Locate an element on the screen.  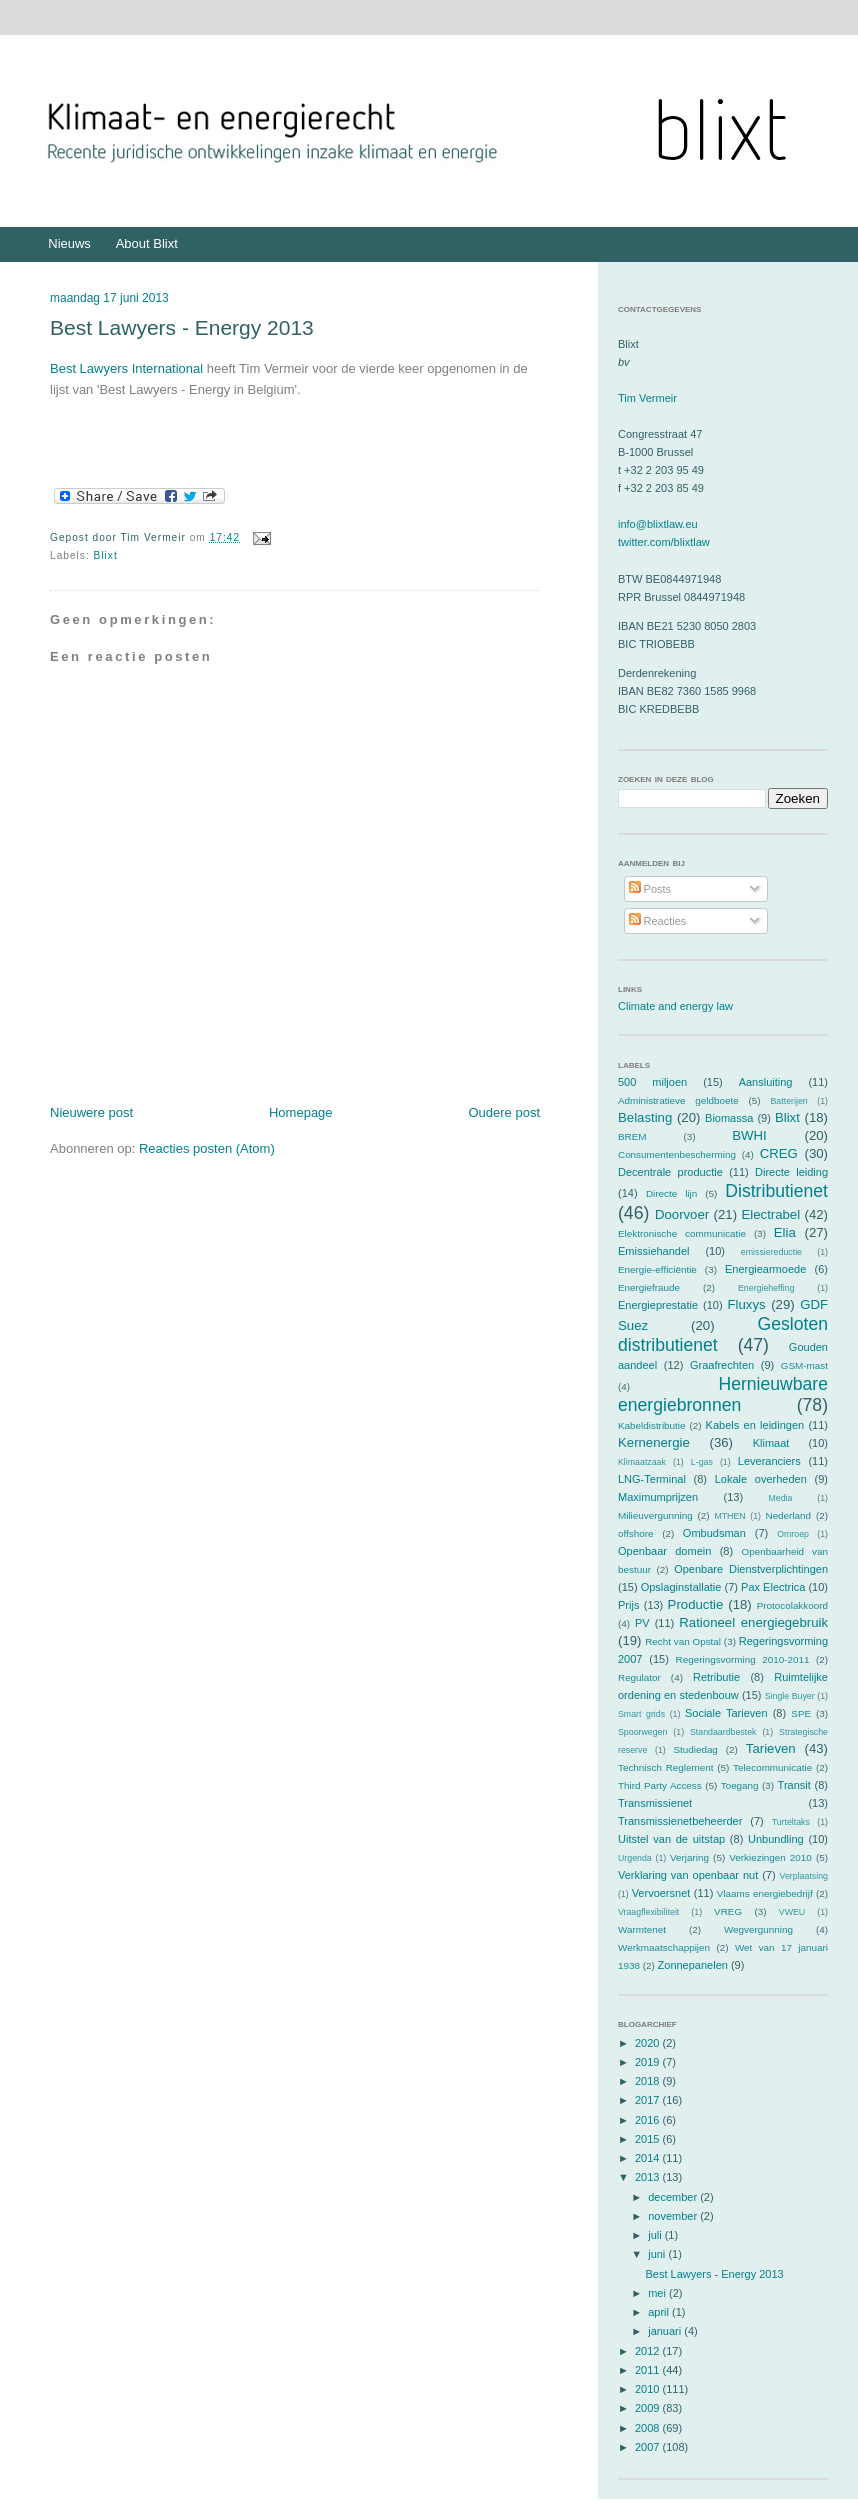
Tim Vermeir is located at coordinates (647, 398).